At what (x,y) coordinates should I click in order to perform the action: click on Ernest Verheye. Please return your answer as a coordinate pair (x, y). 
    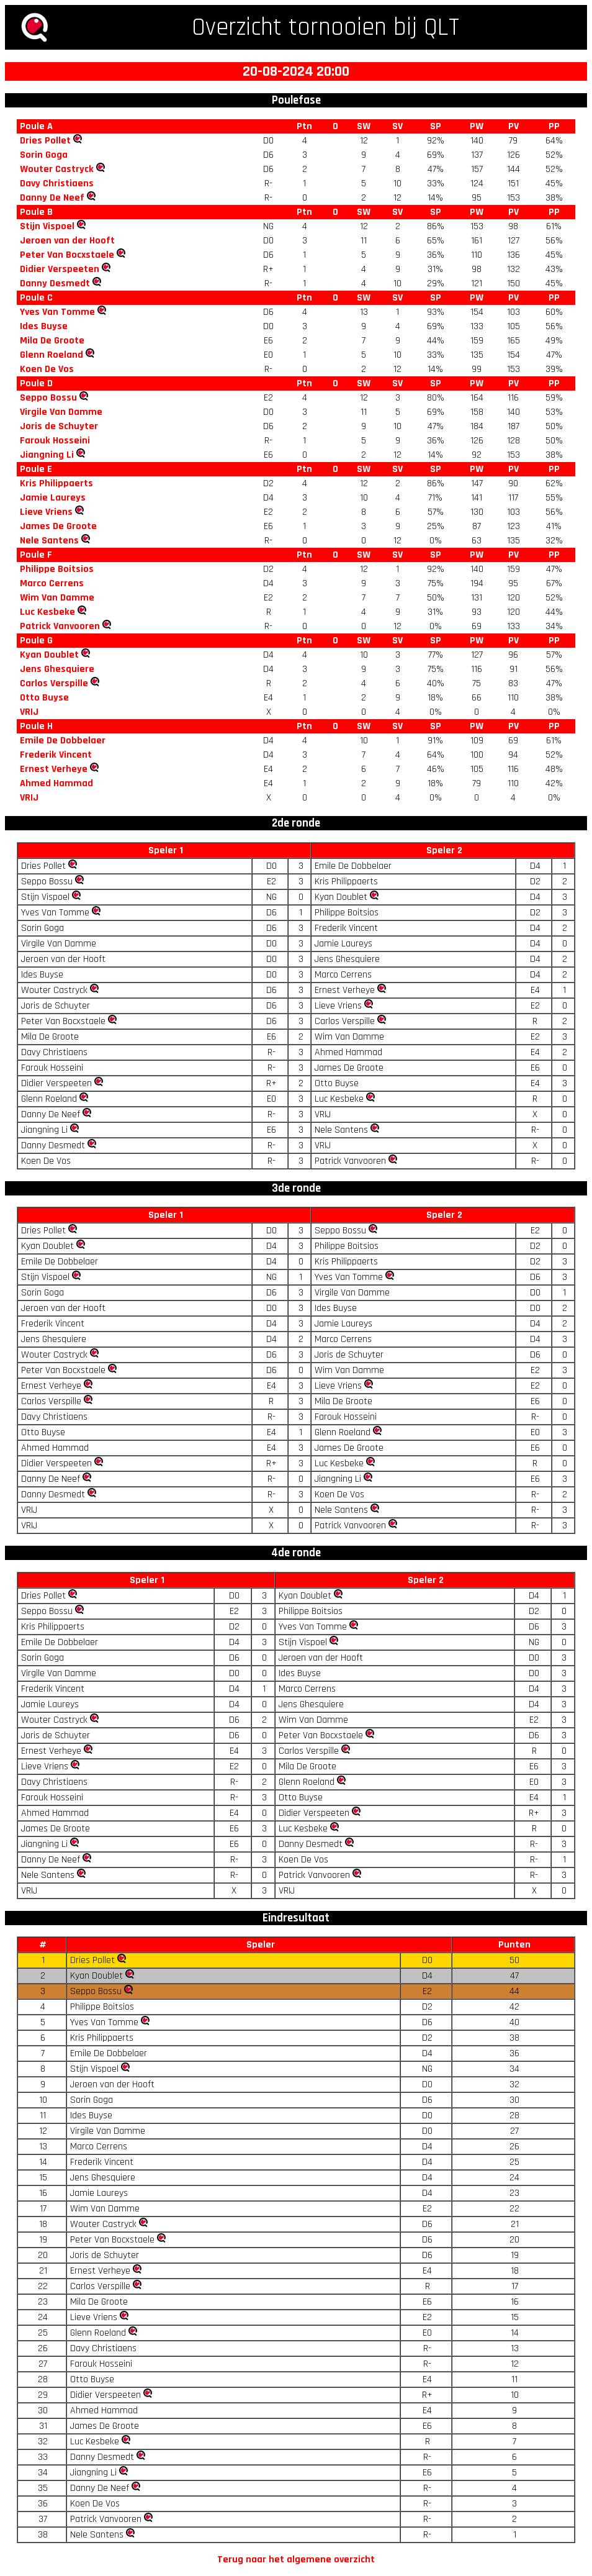
    Looking at the image, I should click on (53, 769).